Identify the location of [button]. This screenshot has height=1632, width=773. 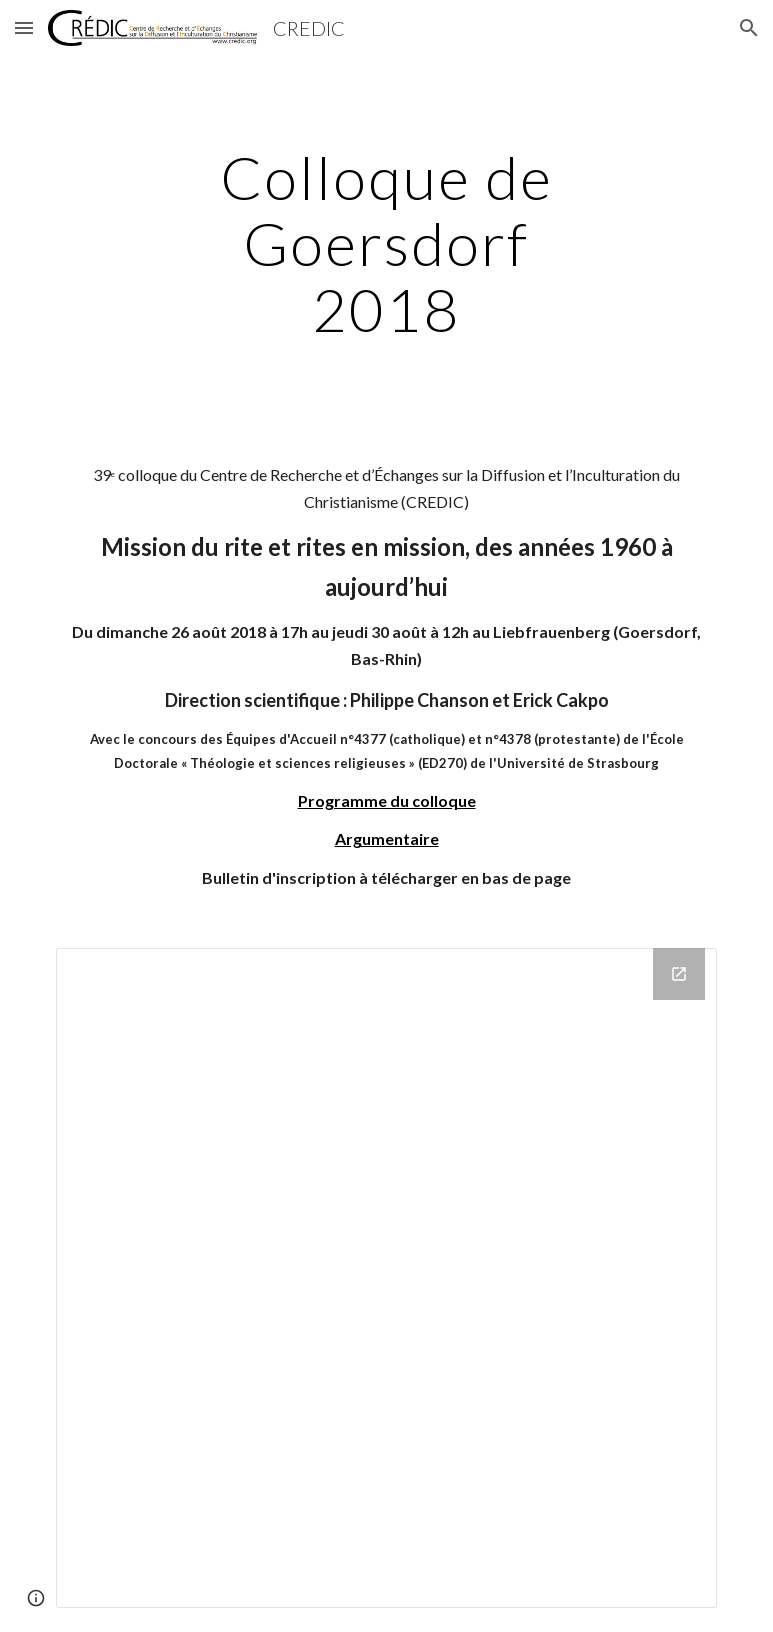
(24, 27).